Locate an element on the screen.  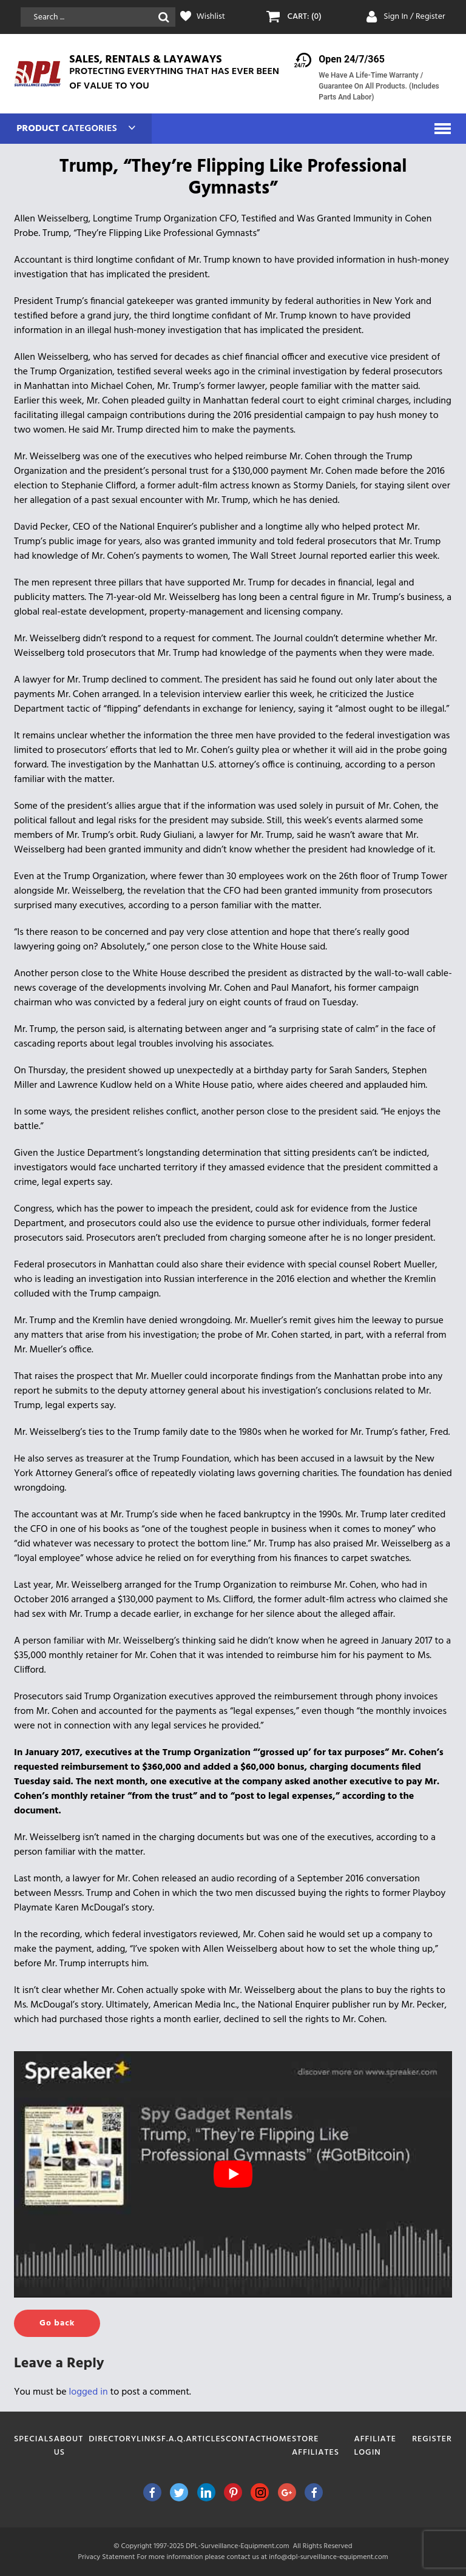
logged in is located at coordinates (88, 2392).